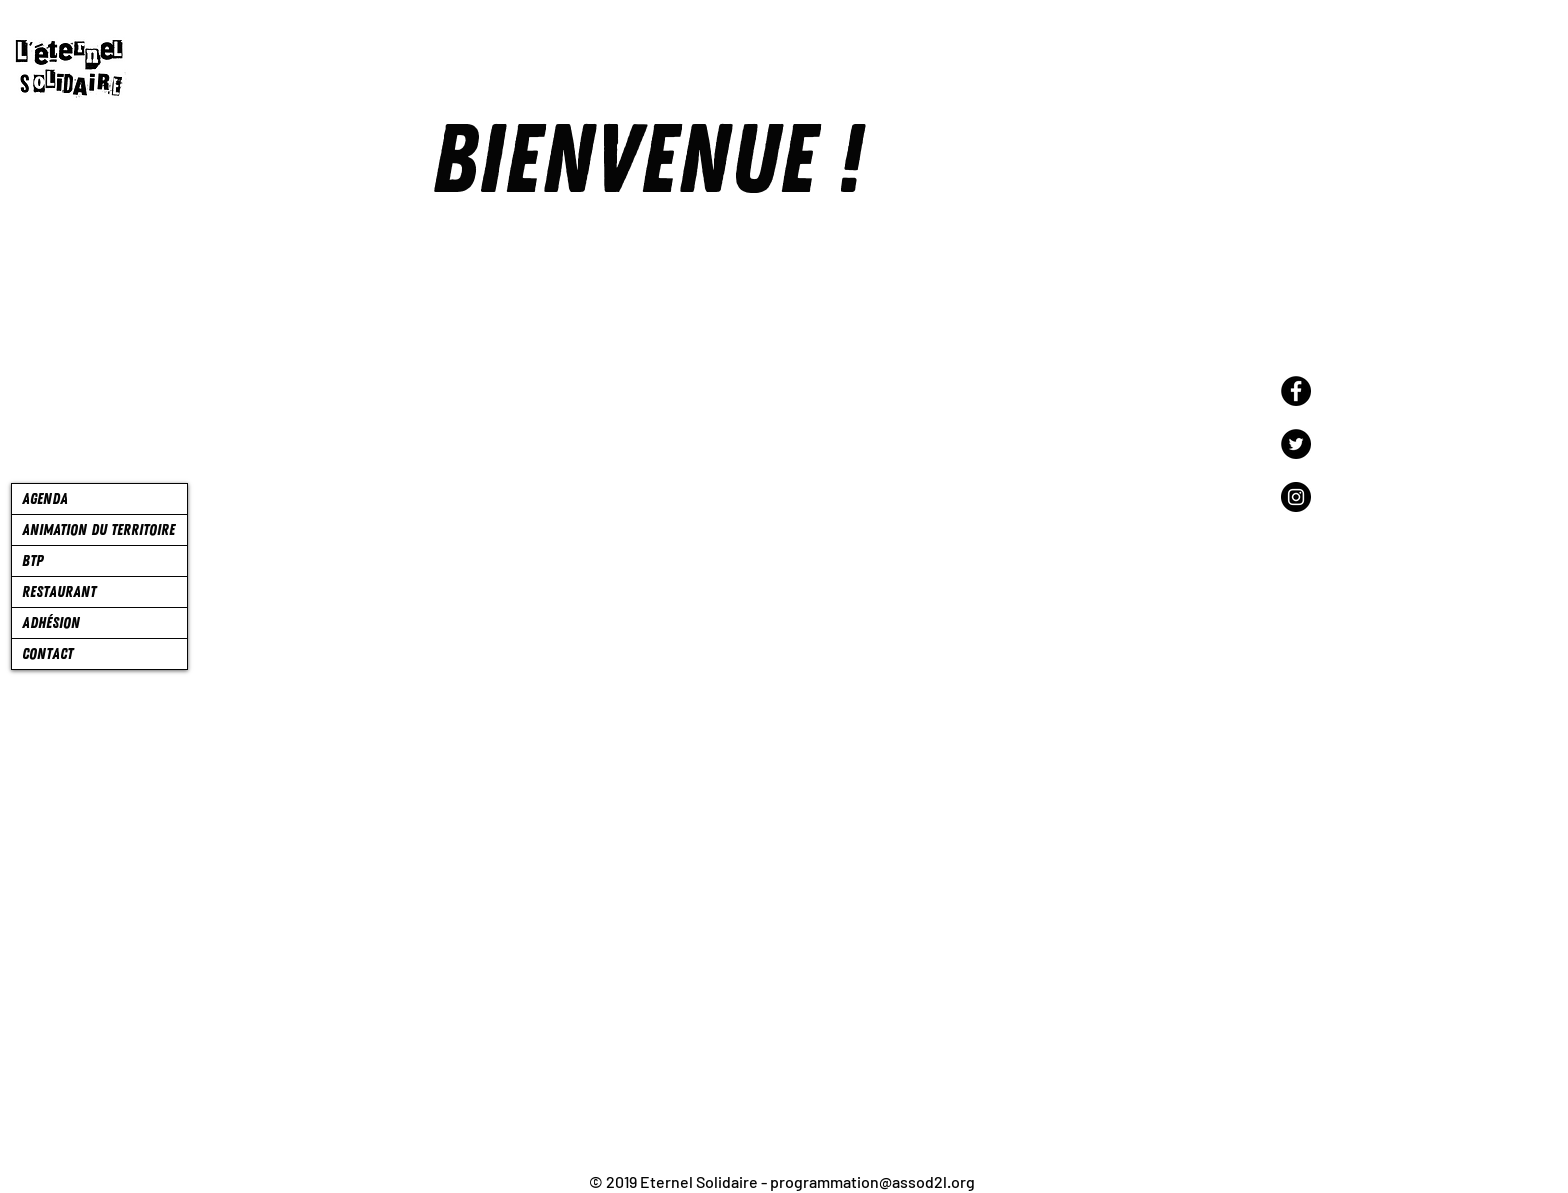 The height and width of the screenshot is (1193, 1568). Describe the element at coordinates (51, 623) in the screenshot. I see `ADHÉSION` at that location.